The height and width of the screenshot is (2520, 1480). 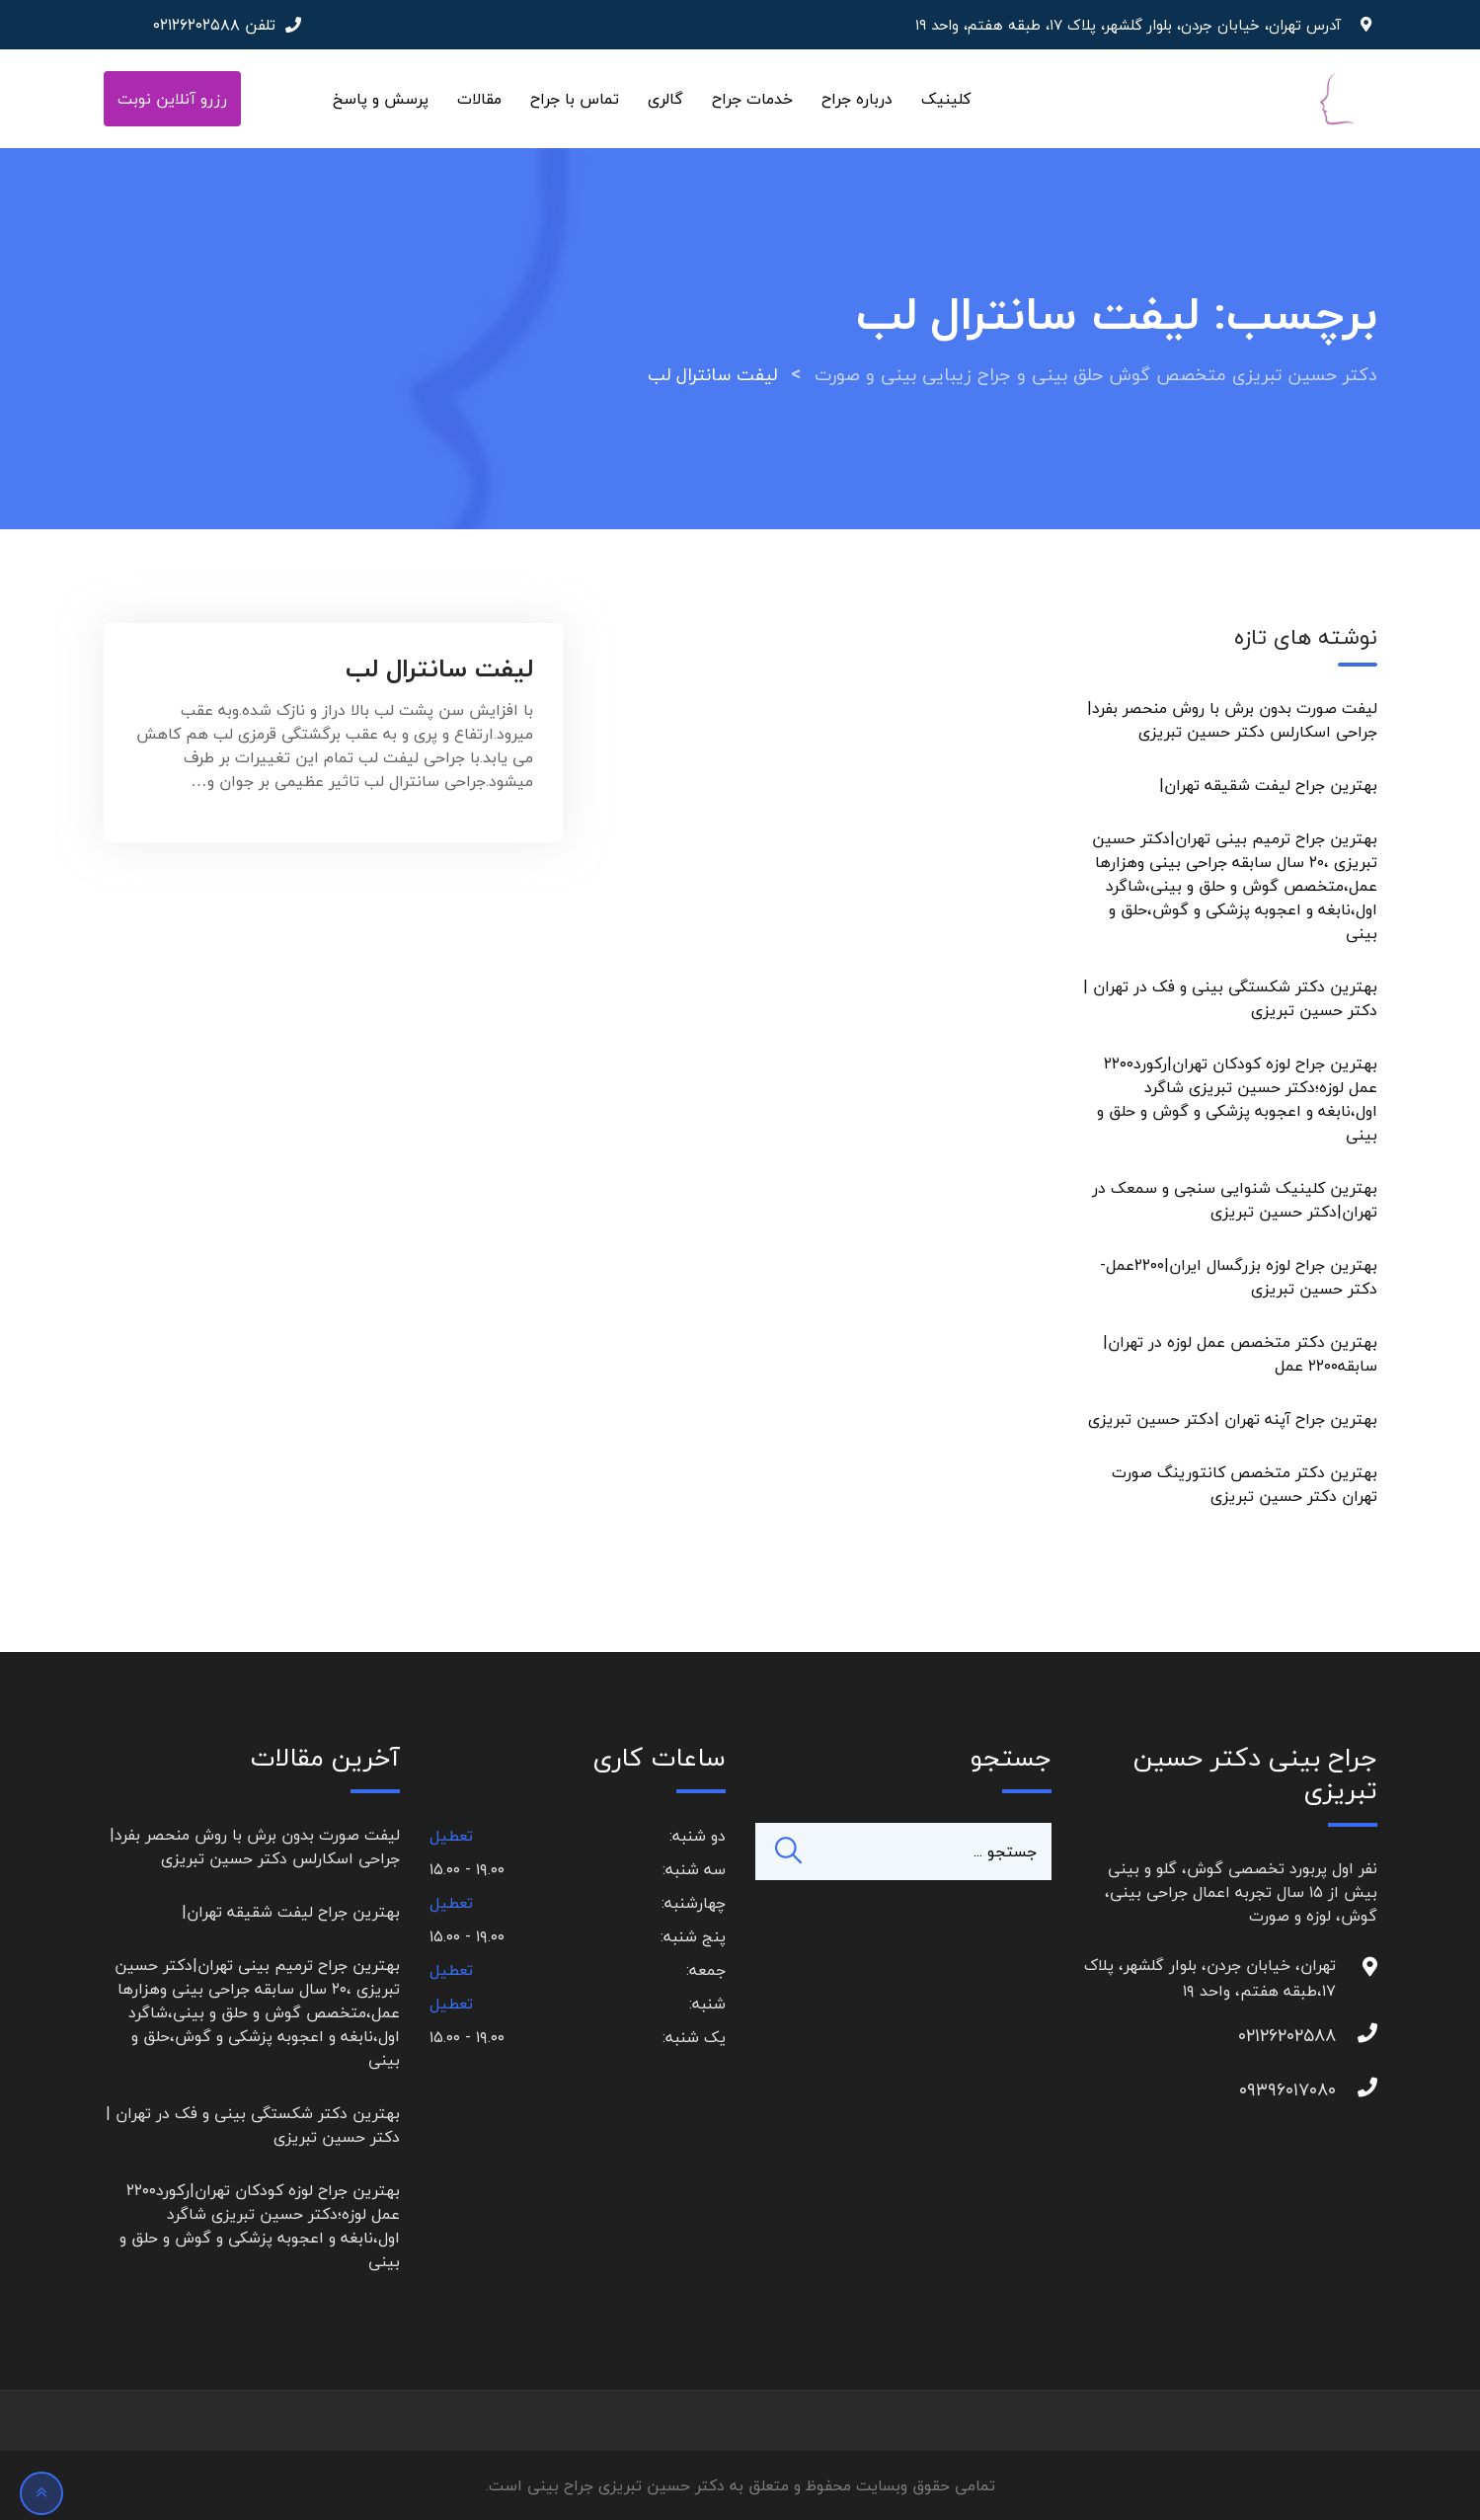 What do you see at coordinates (439, 668) in the screenshot?
I see `لیفت سانترال لب` at bounding box center [439, 668].